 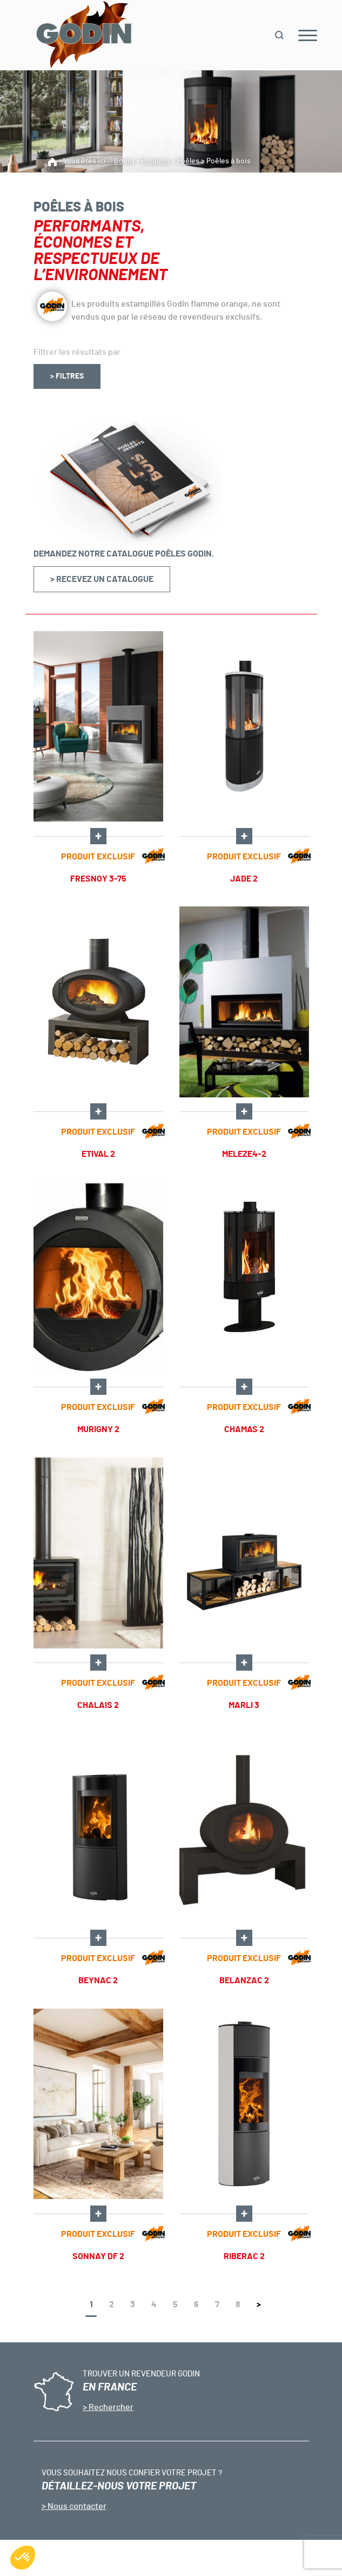 What do you see at coordinates (98, 1705) in the screenshot?
I see `Chalais 2` at bounding box center [98, 1705].